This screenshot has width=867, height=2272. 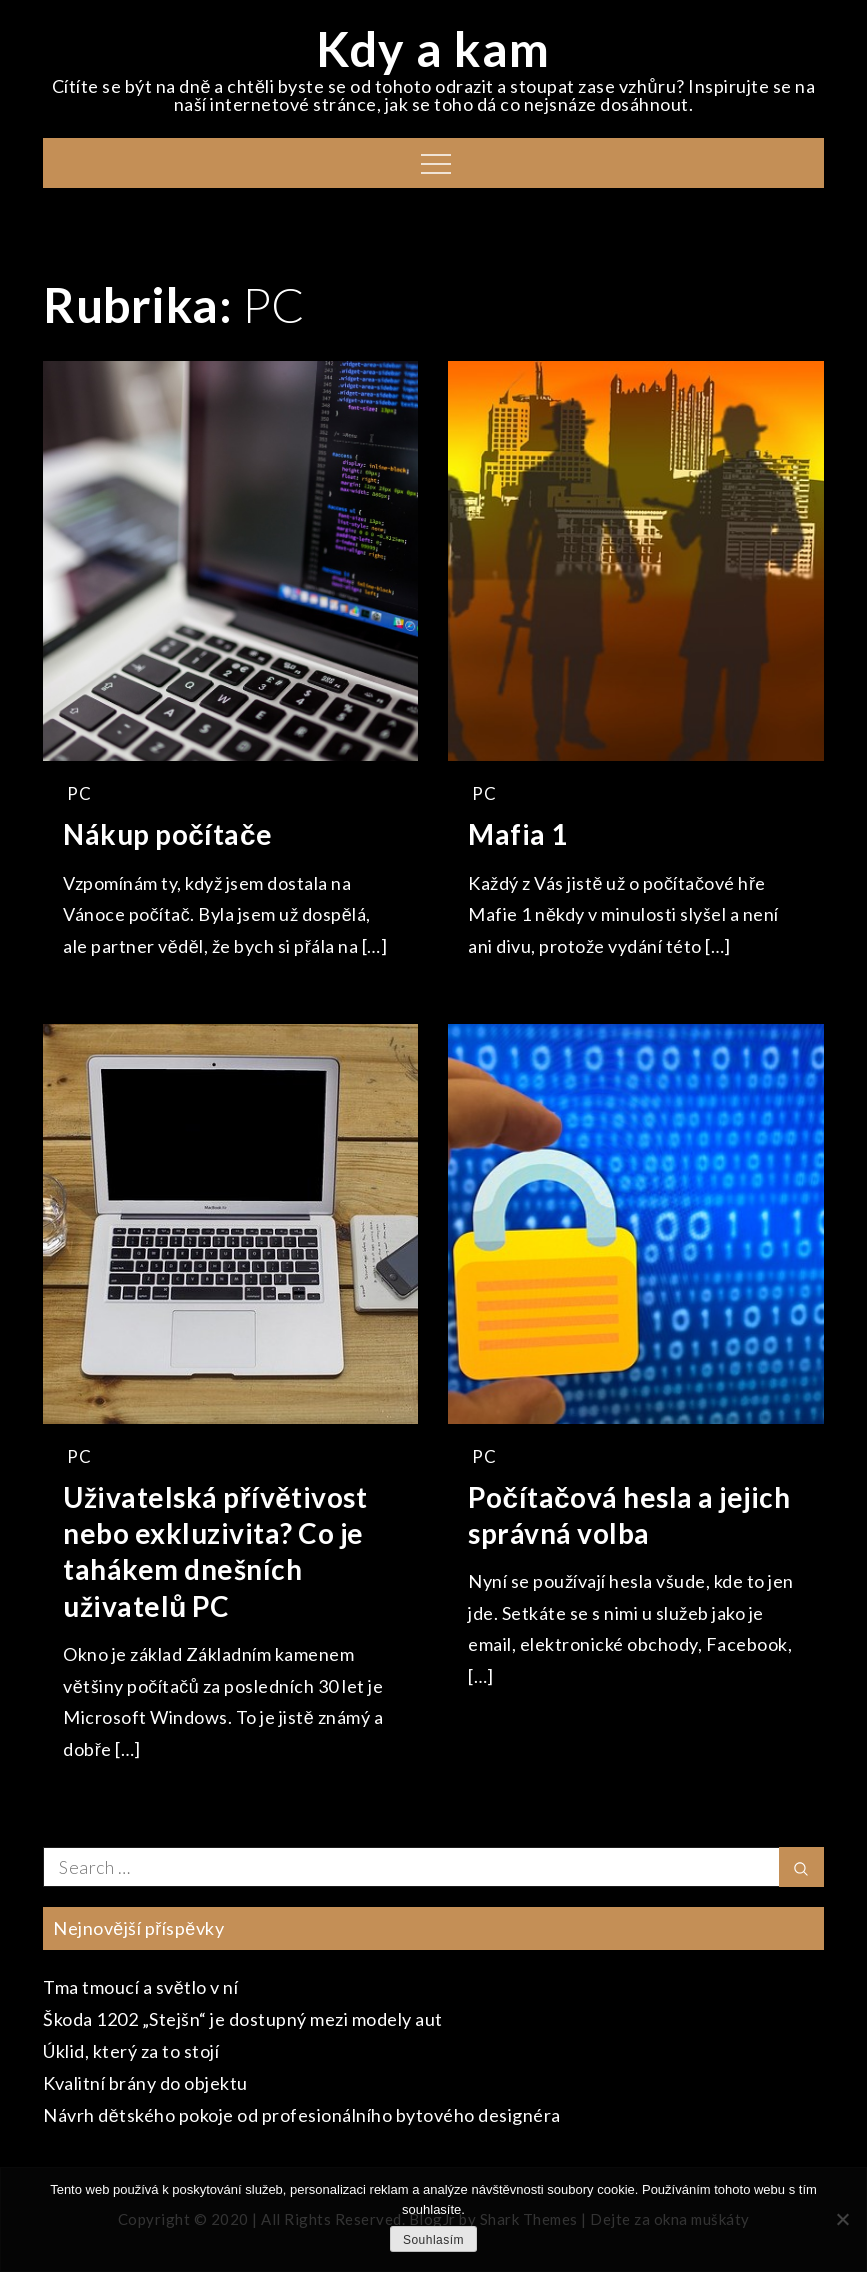 What do you see at coordinates (79, 793) in the screenshot?
I see `PC` at bounding box center [79, 793].